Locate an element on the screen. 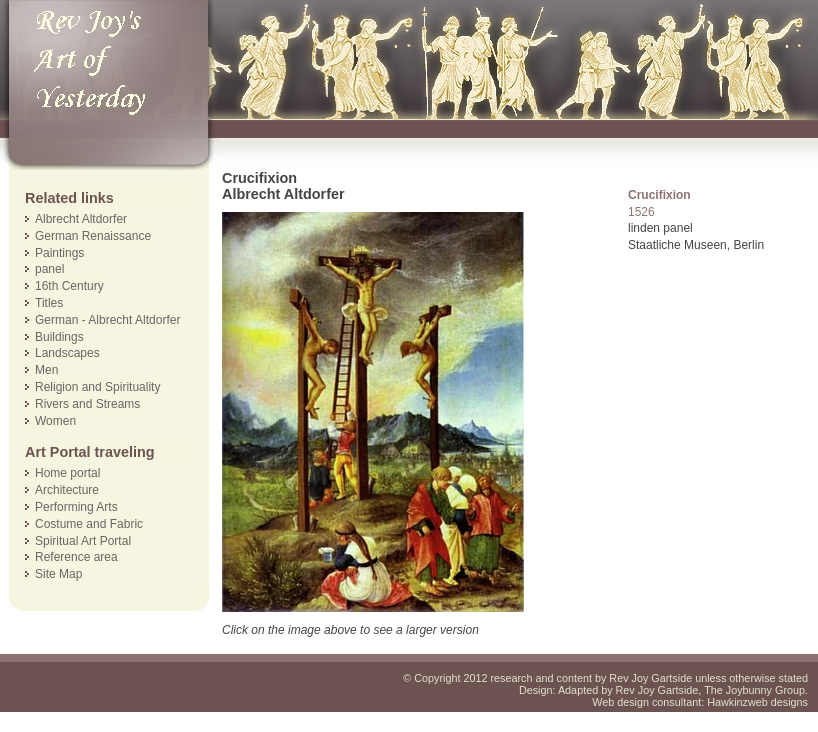  Men is located at coordinates (46, 370).